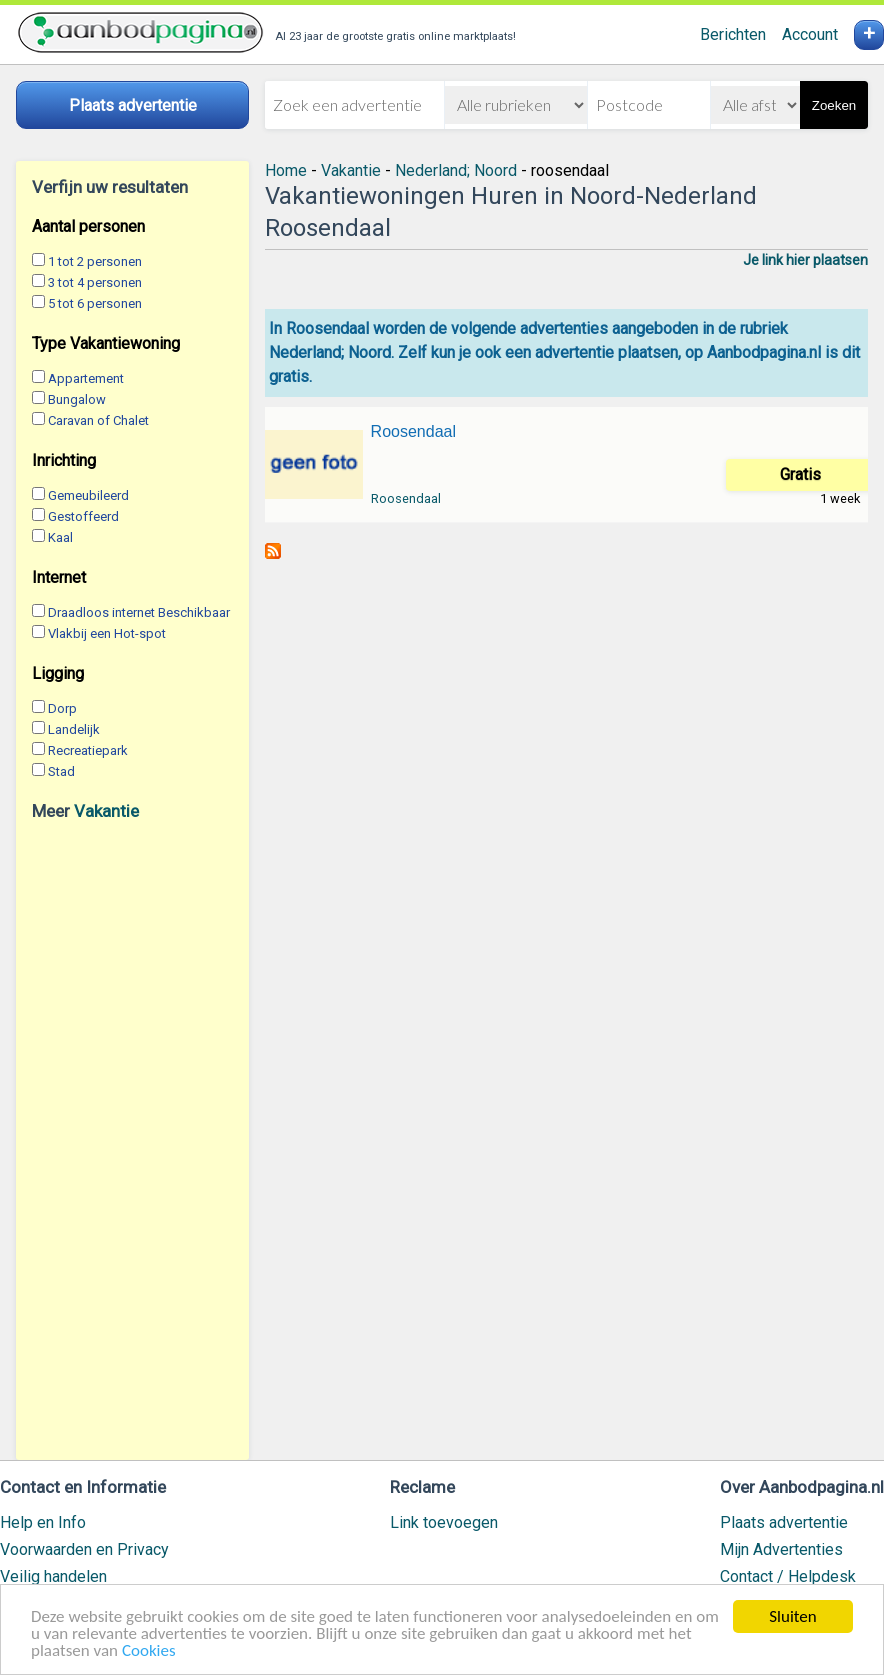 The width and height of the screenshot is (884, 1675). What do you see at coordinates (149, 1651) in the screenshot?
I see `Cookies` at bounding box center [149, 1651].